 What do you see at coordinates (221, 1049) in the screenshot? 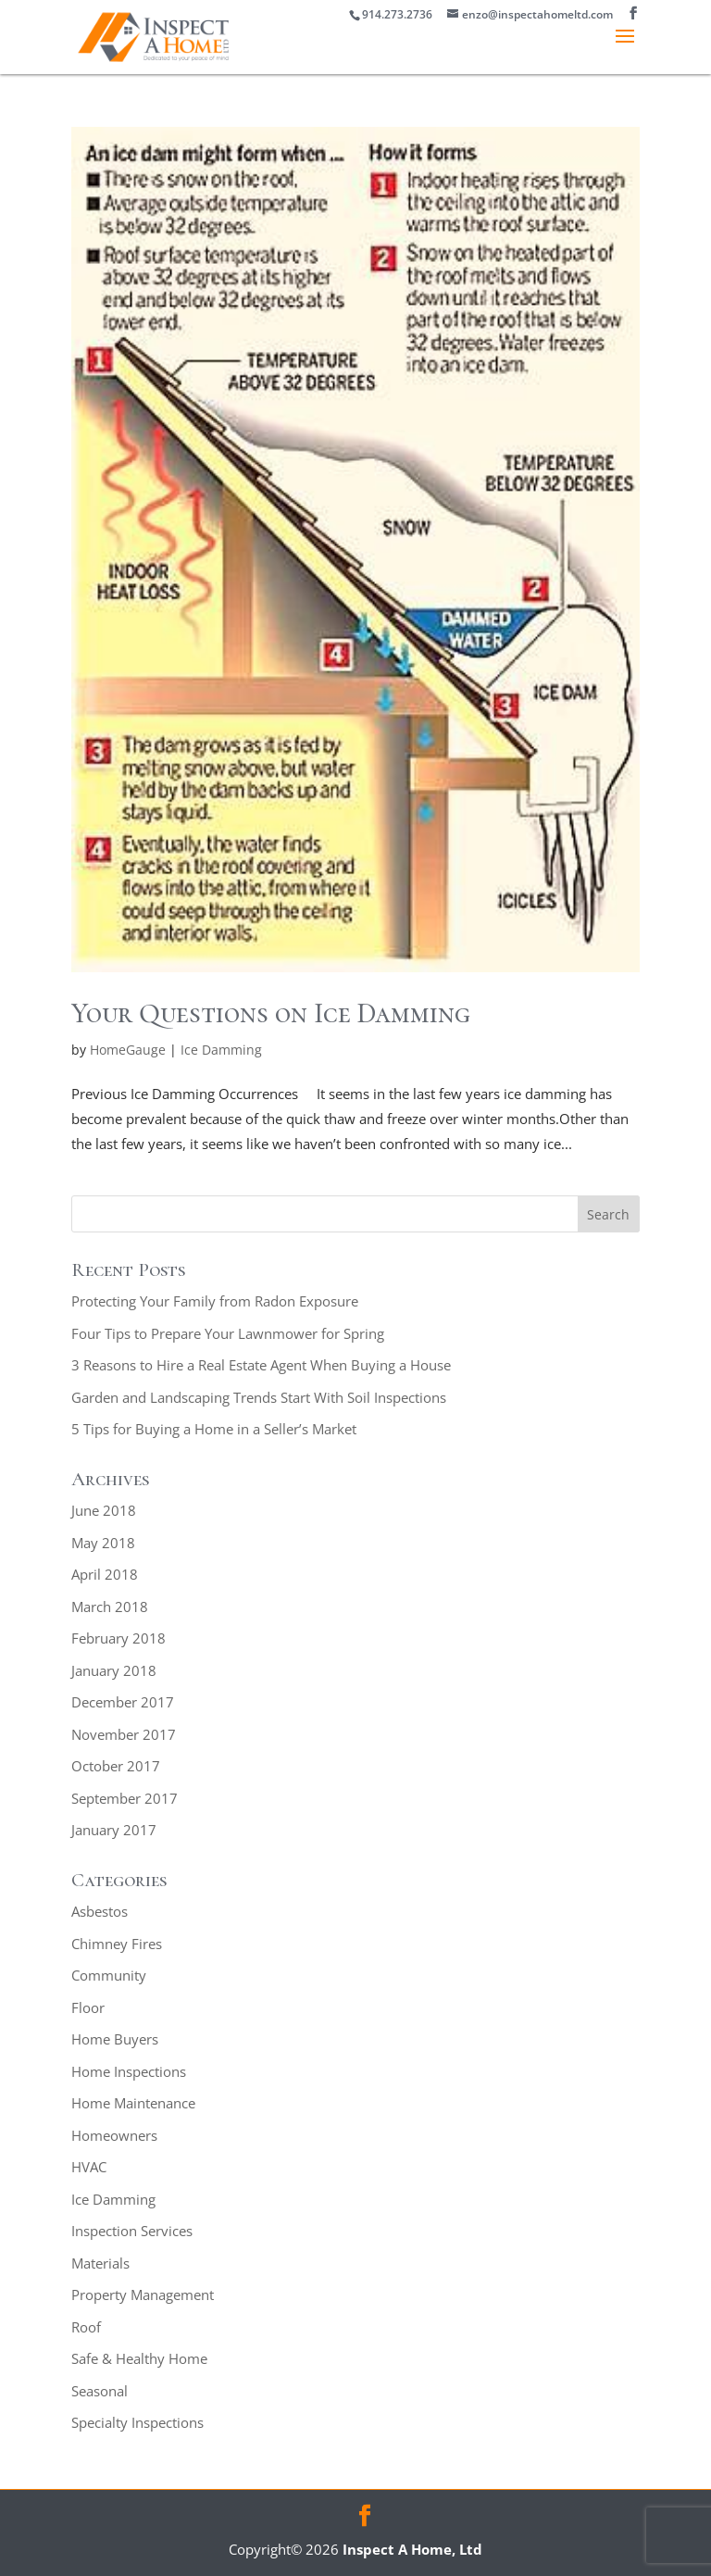
I see `Ice Damming` at bounding box center [221, 1049].